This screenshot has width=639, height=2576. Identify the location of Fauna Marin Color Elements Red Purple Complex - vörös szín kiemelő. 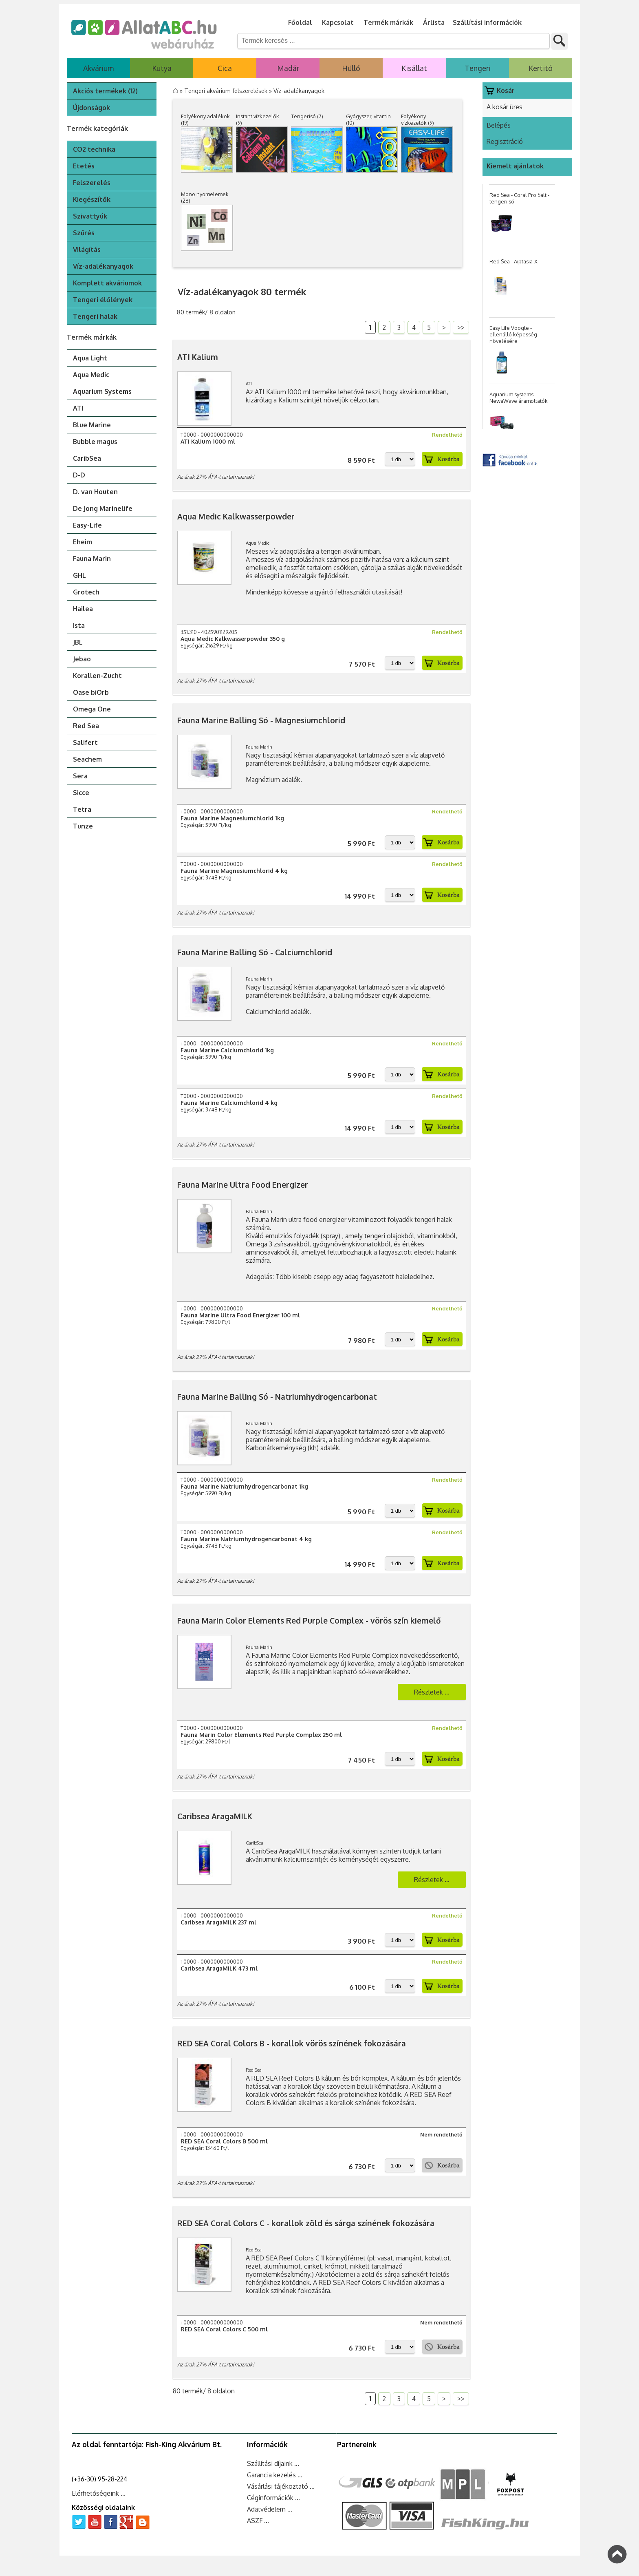
(309, 1620).